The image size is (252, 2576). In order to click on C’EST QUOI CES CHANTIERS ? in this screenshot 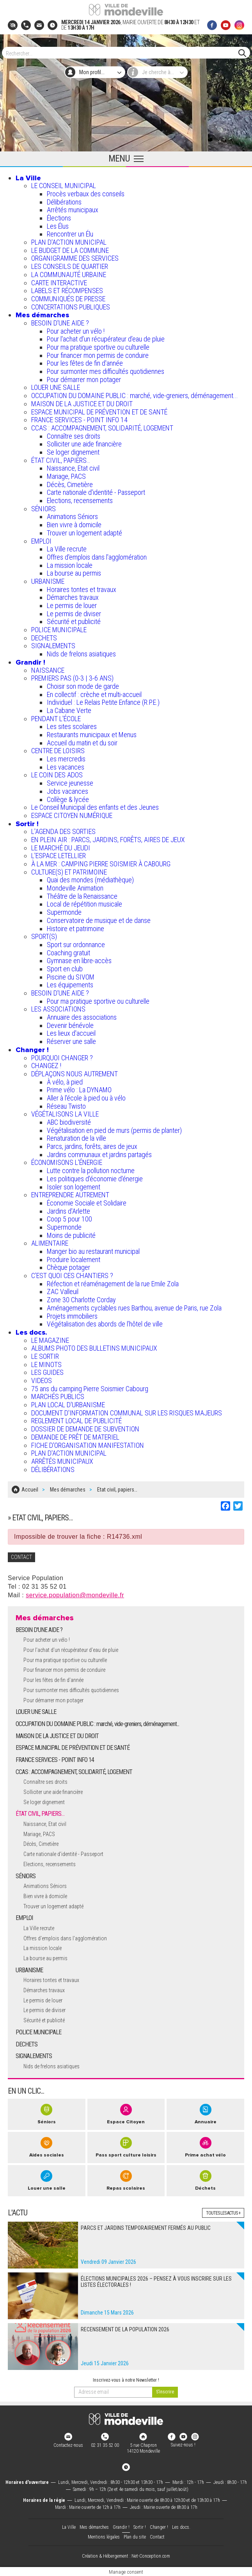, I will do `click(72, 1275)`.